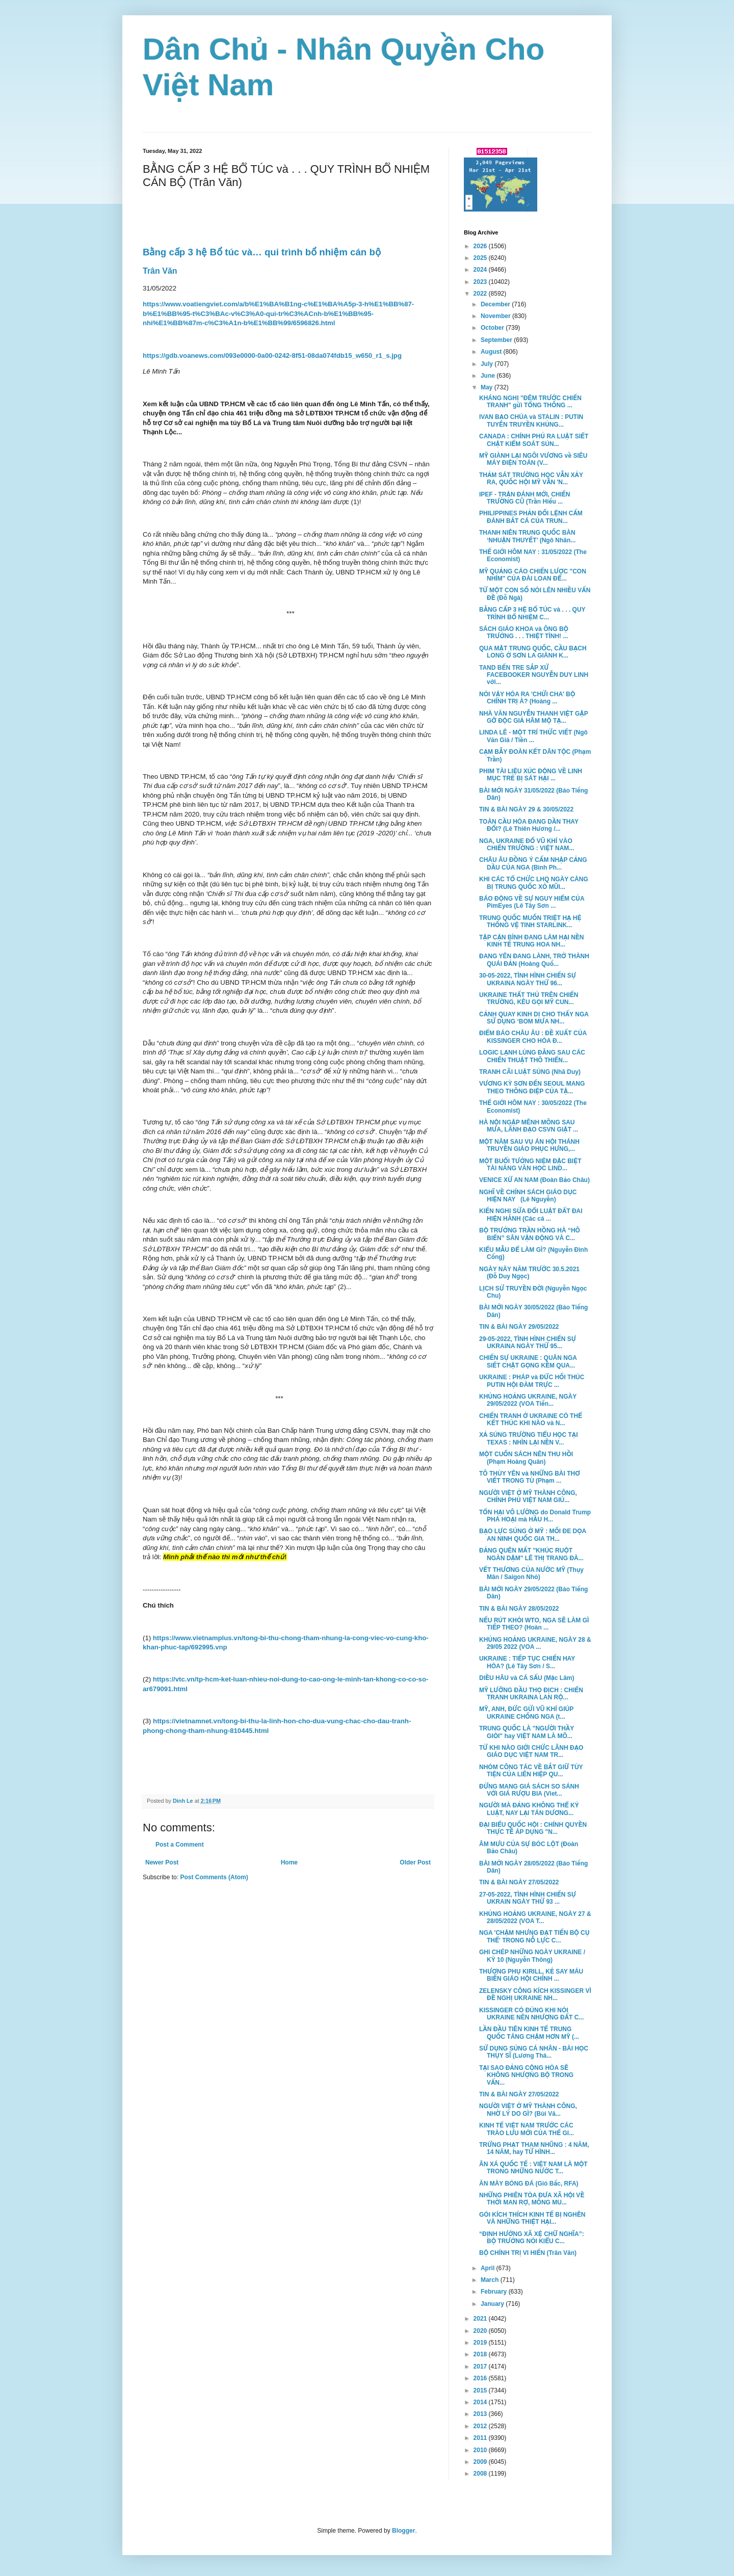 The image size is (734, 2576). Describe the element at coordinates (492, 351) in the screenshot. I see `August` at that location.